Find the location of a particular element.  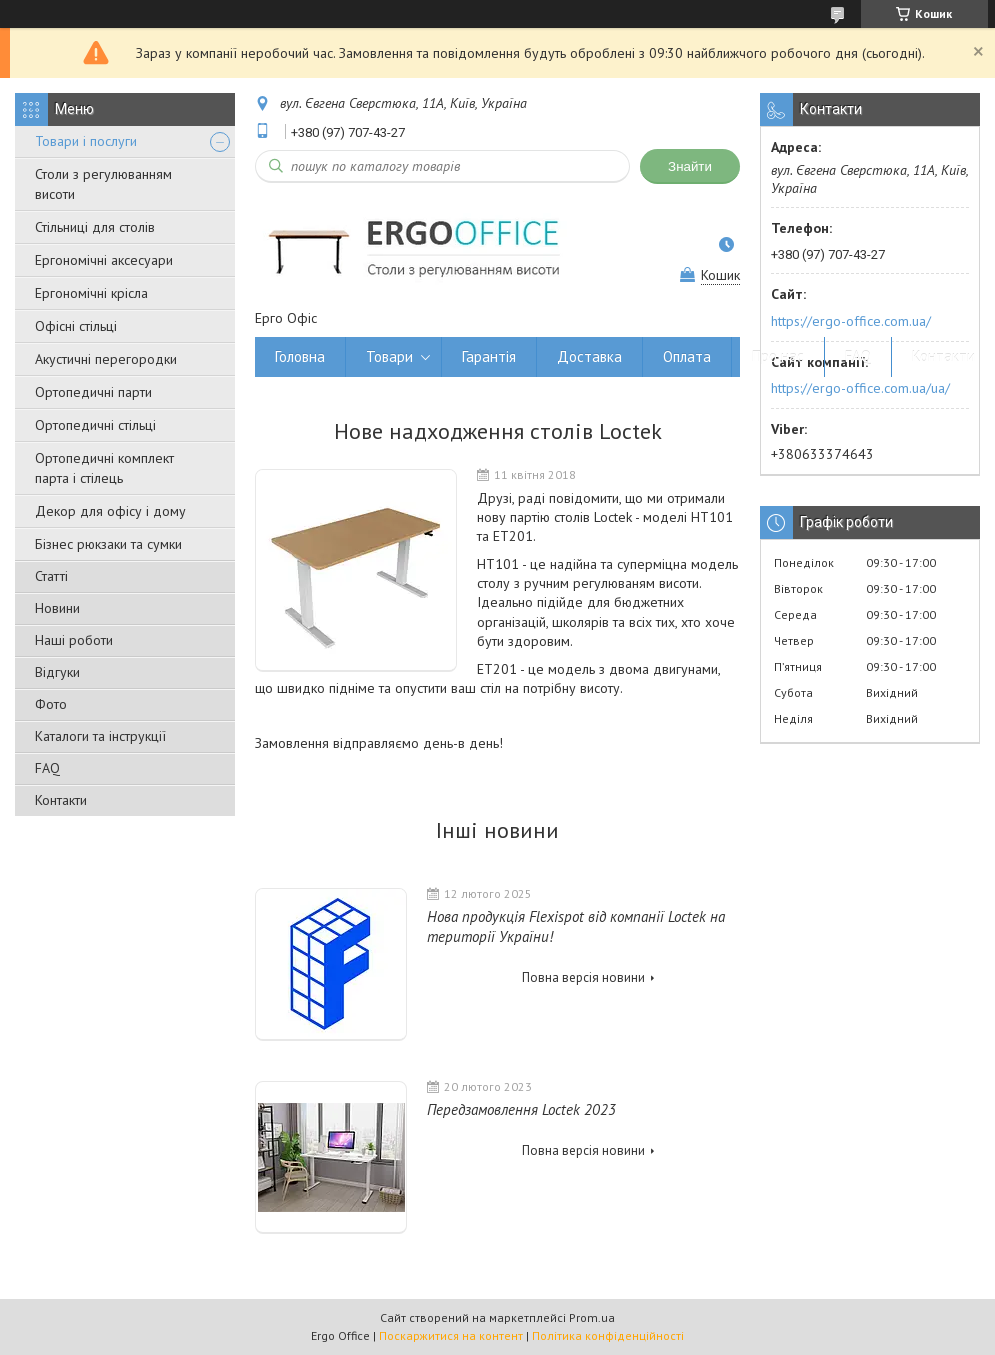

Повна версія новини is located at coordinates (583, 977).